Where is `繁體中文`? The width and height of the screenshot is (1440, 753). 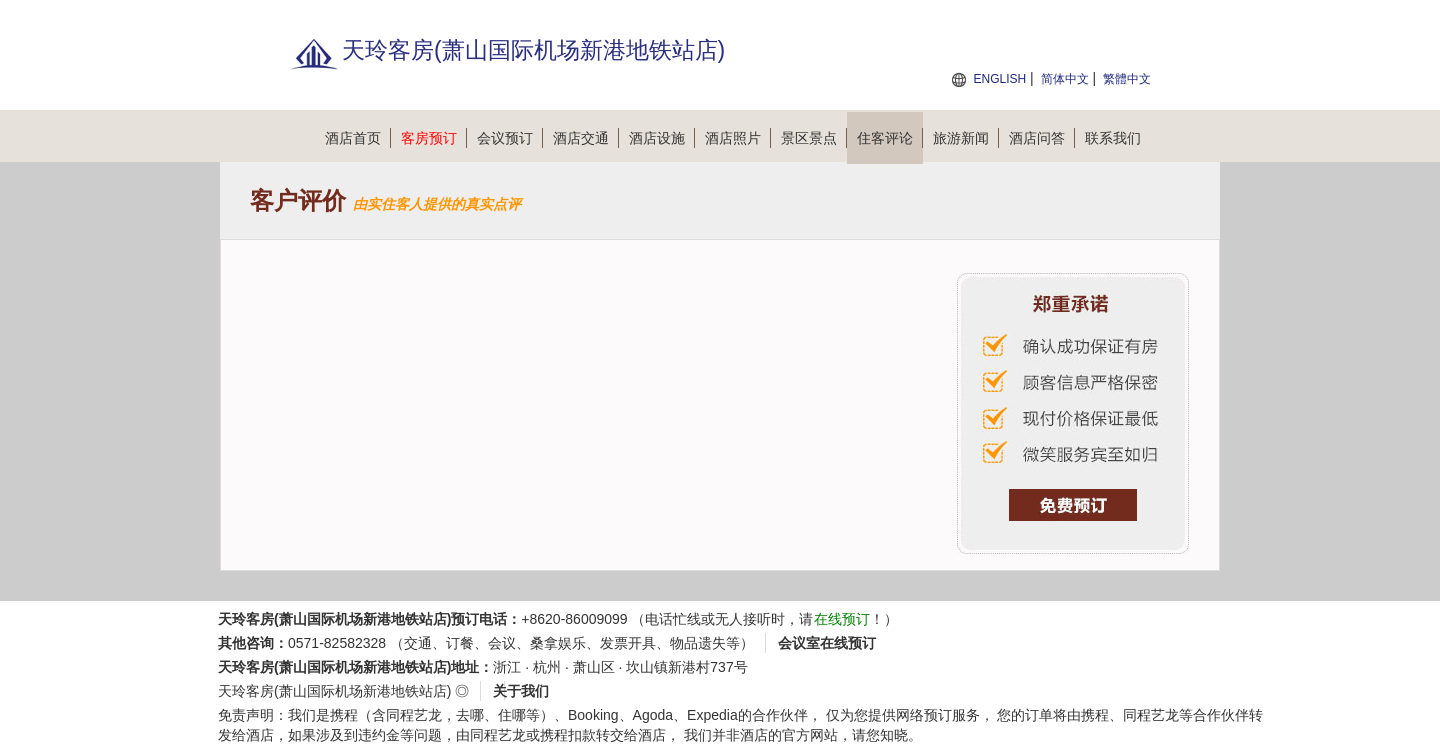 繁體中文 is located at coordinates (1127, 79).